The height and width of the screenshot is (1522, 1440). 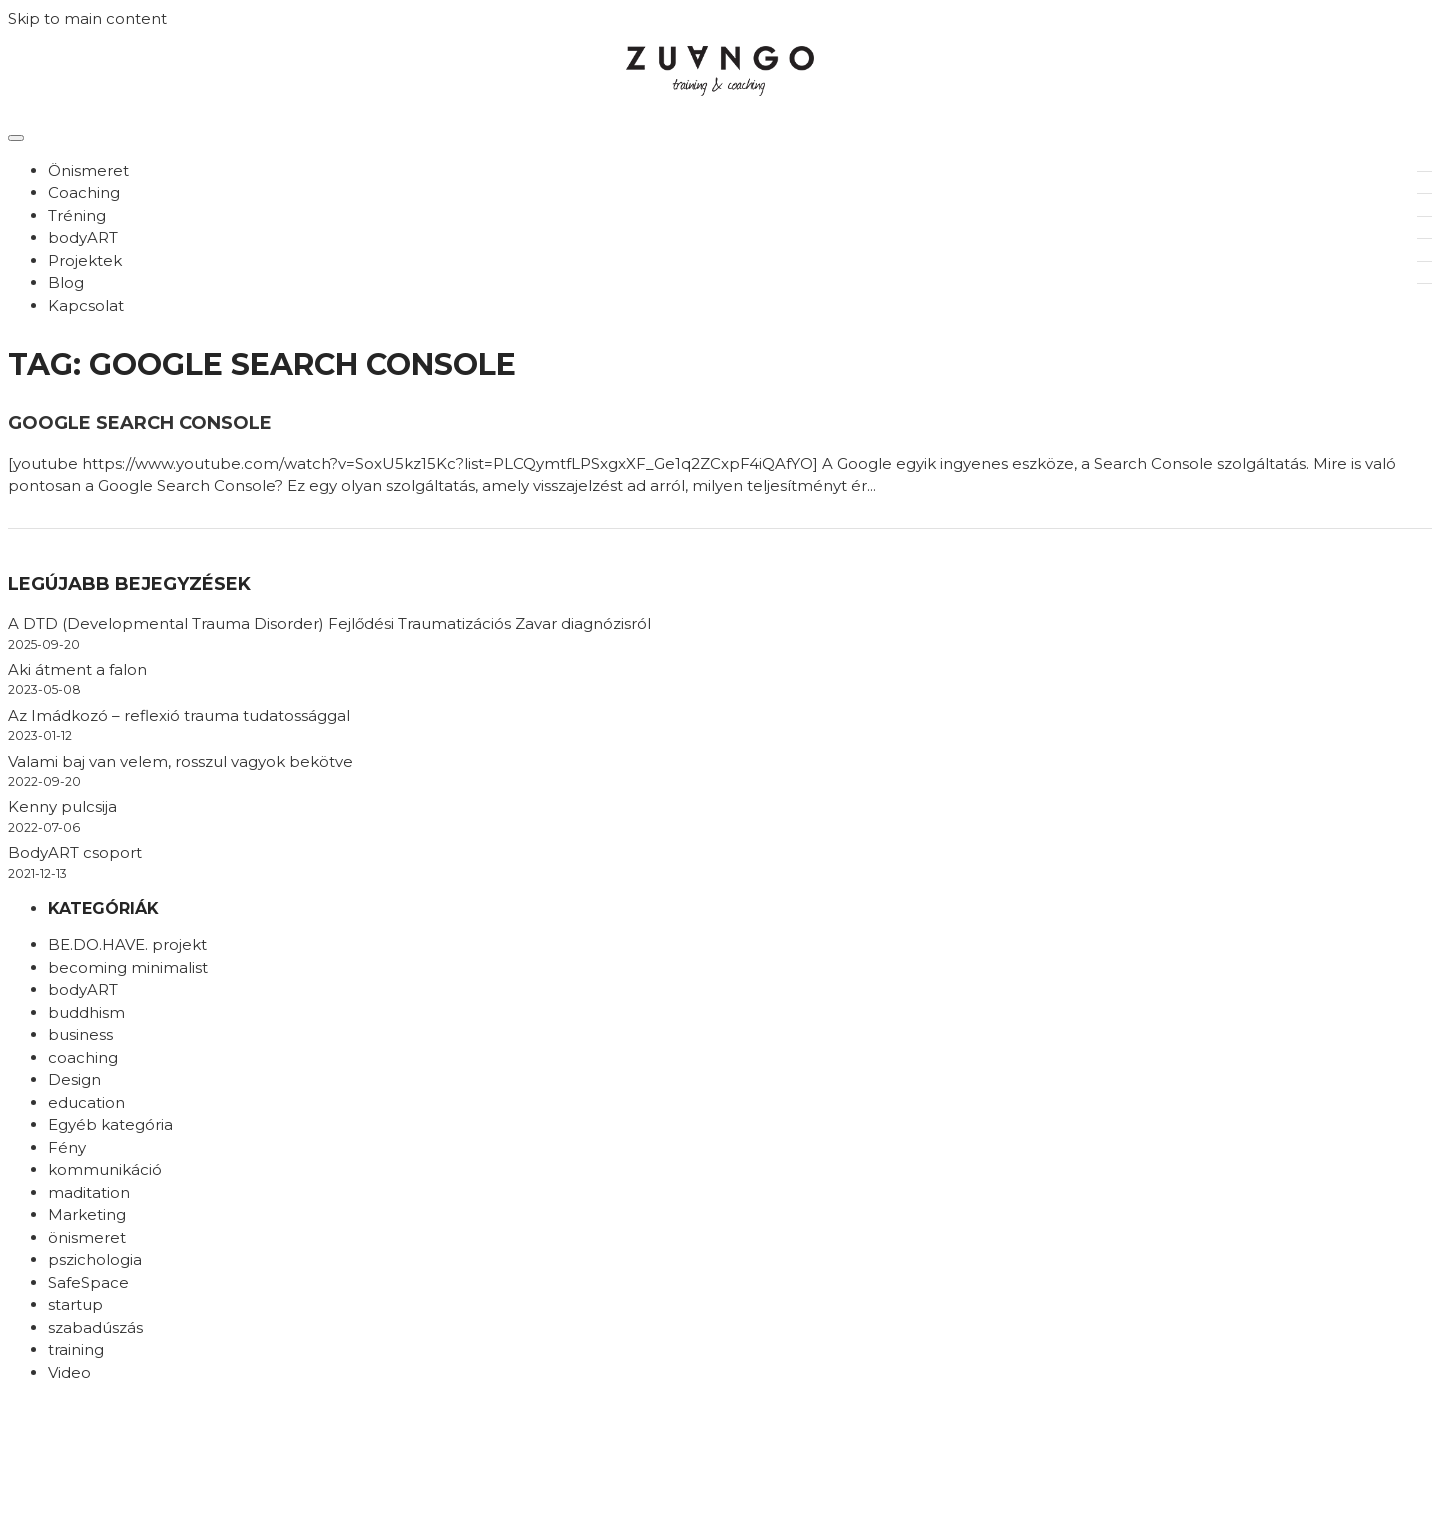 I want to click on becoming minimalist, so click(x=128, y=967).